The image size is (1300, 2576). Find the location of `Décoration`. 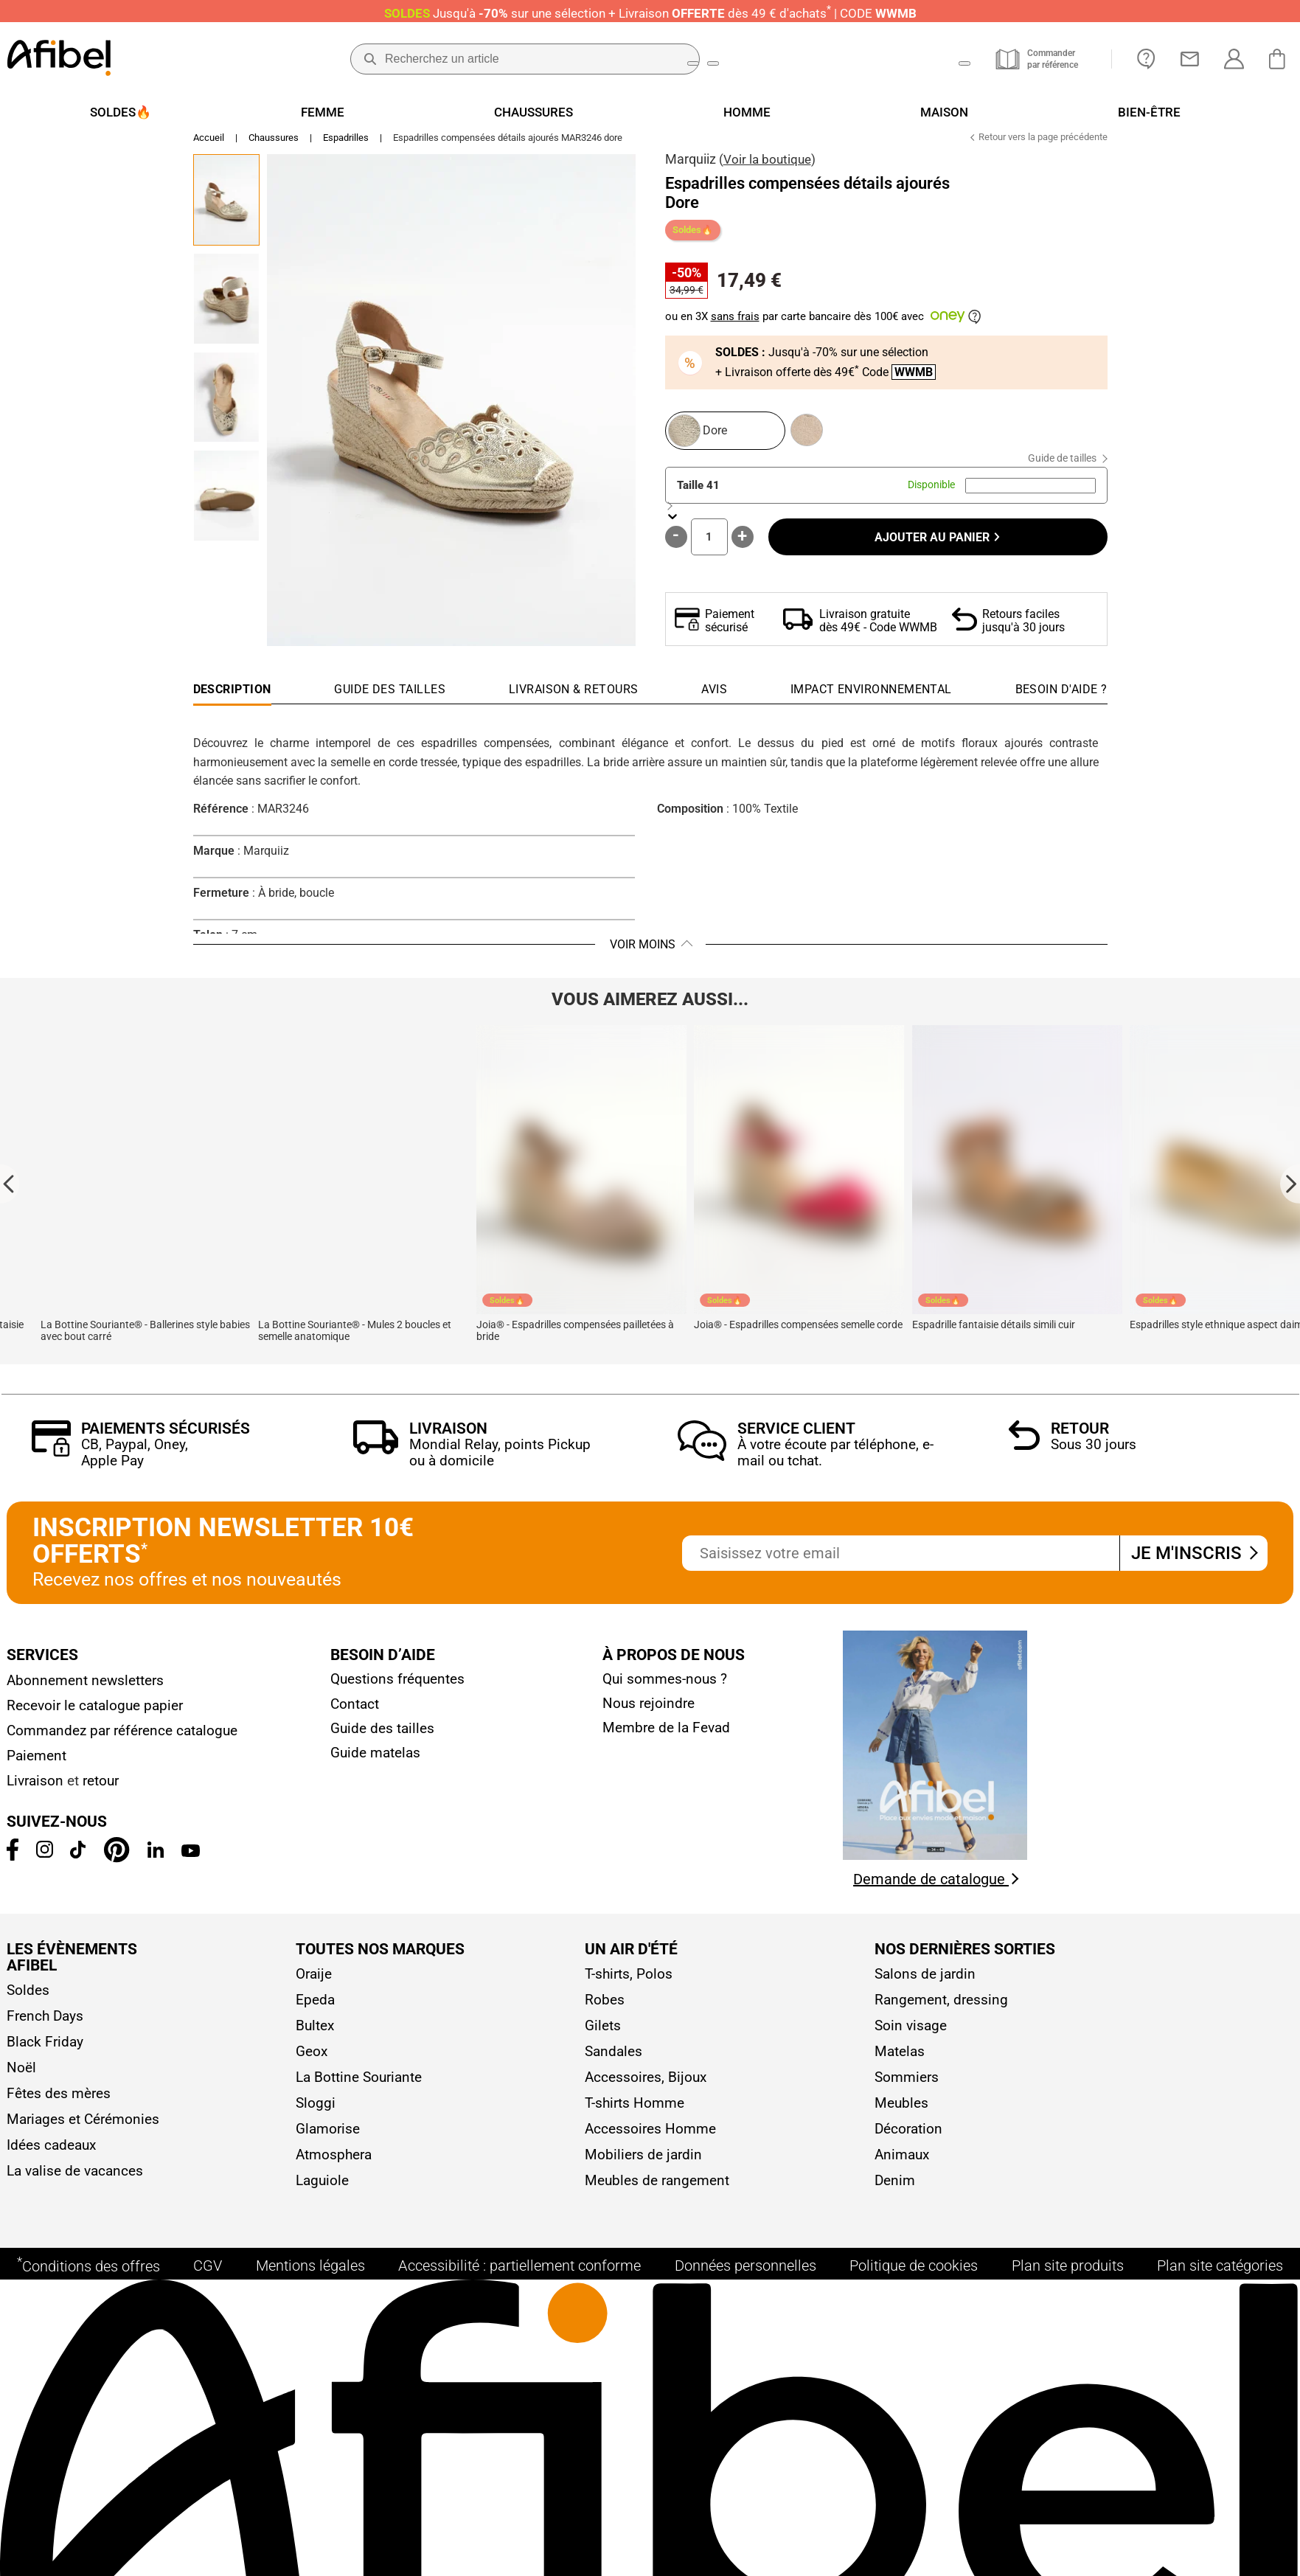

Décoration is located at coordinates (908, 2136).